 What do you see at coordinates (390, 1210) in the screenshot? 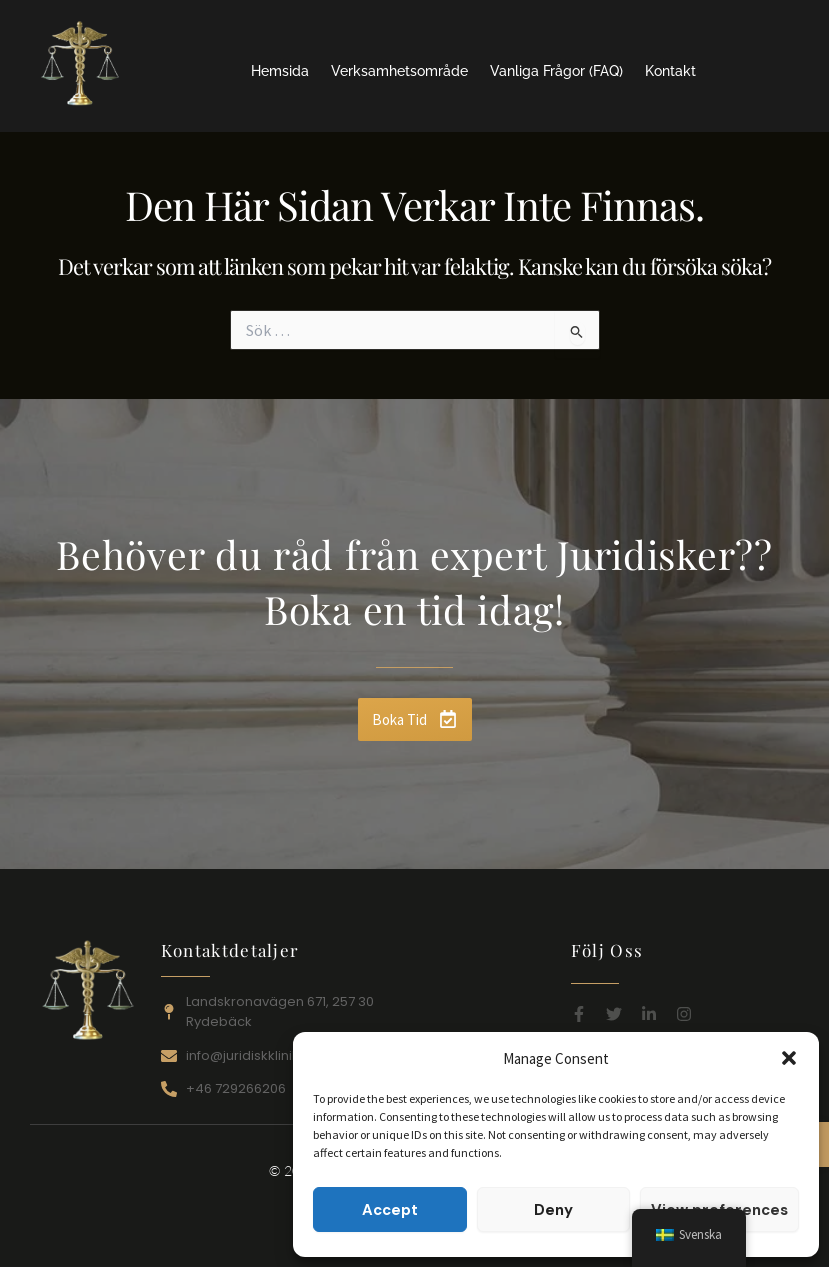
I see `Accept` at bounding box center [390, 1210].